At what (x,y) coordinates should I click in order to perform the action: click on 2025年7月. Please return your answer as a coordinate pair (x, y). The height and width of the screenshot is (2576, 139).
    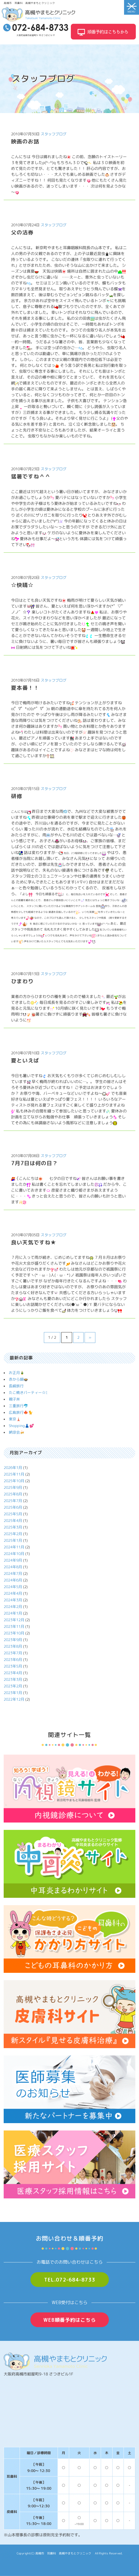
    Looking at the image, I should click on (13, 1500).